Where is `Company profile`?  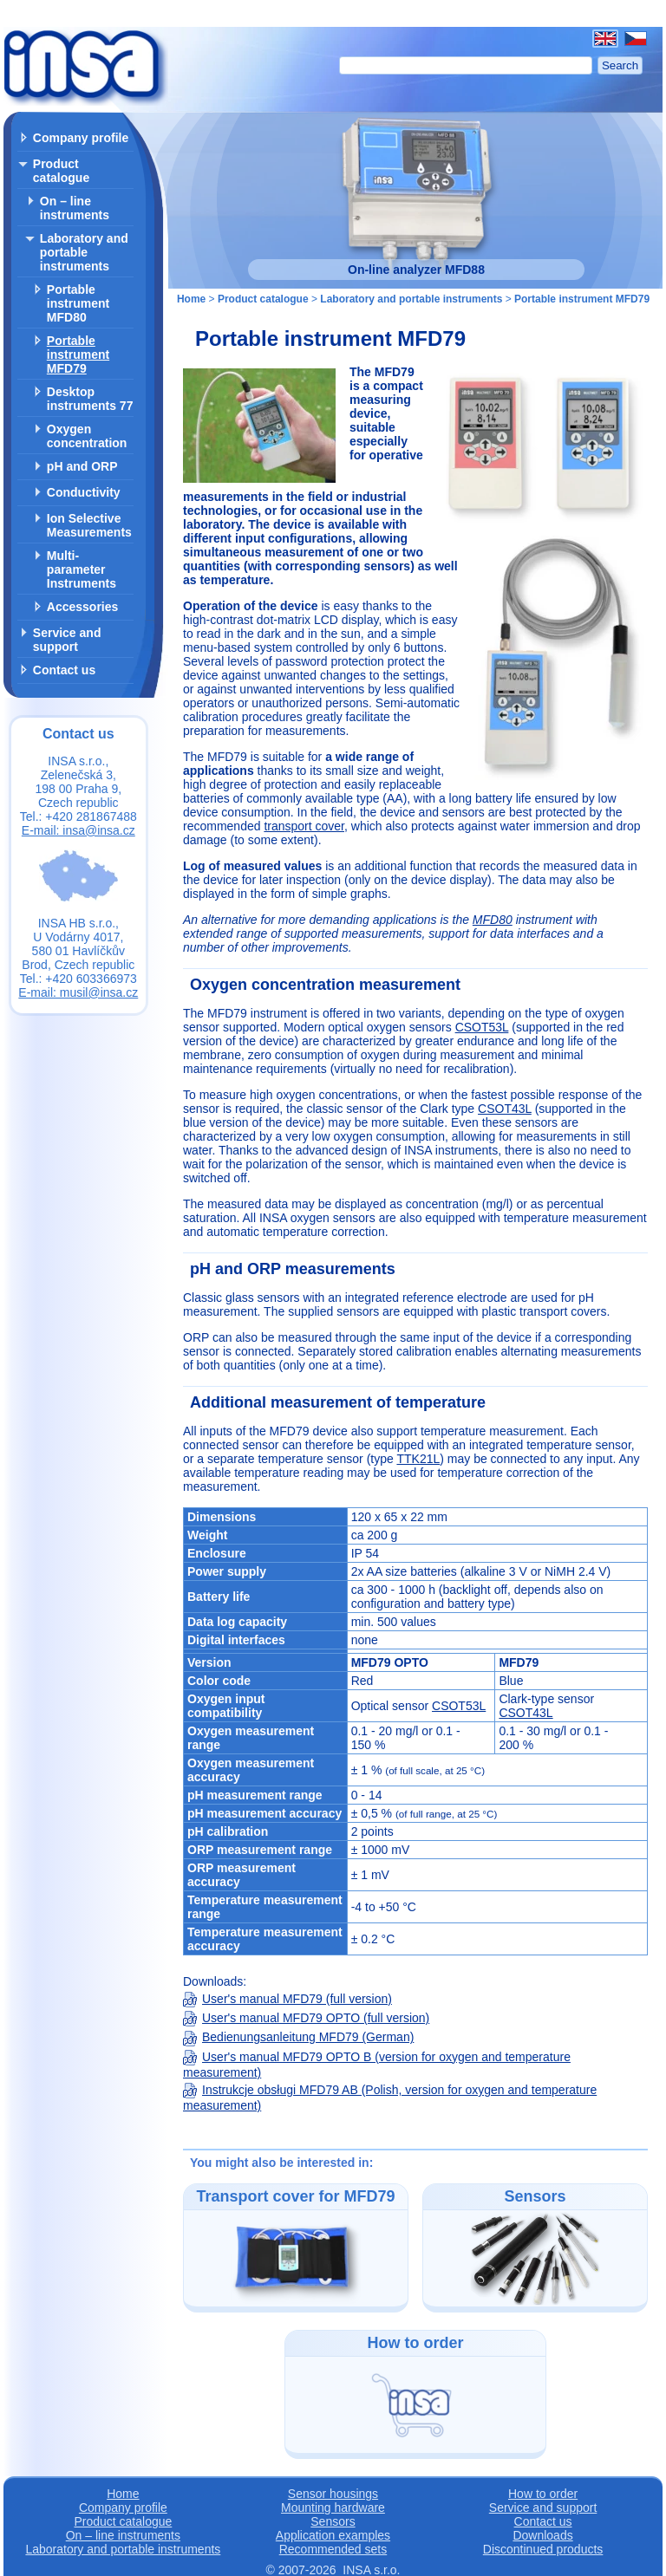 Company profile is located at coordinates (80, 138).